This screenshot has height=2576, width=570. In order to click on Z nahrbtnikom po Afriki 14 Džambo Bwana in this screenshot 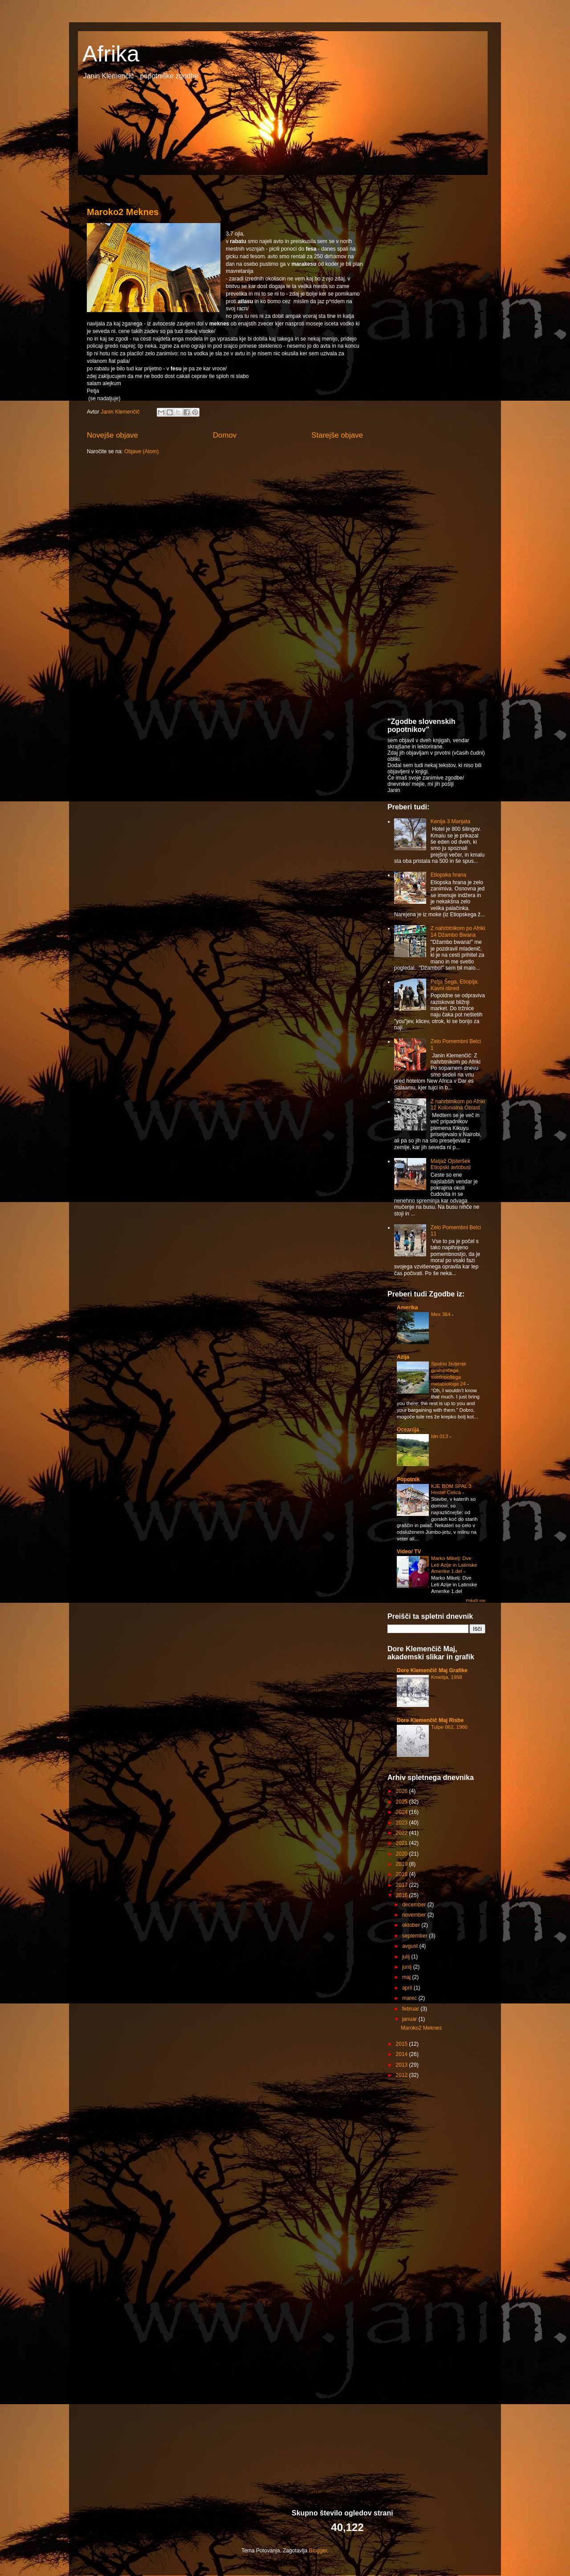, I will do `click(458, 931)`.